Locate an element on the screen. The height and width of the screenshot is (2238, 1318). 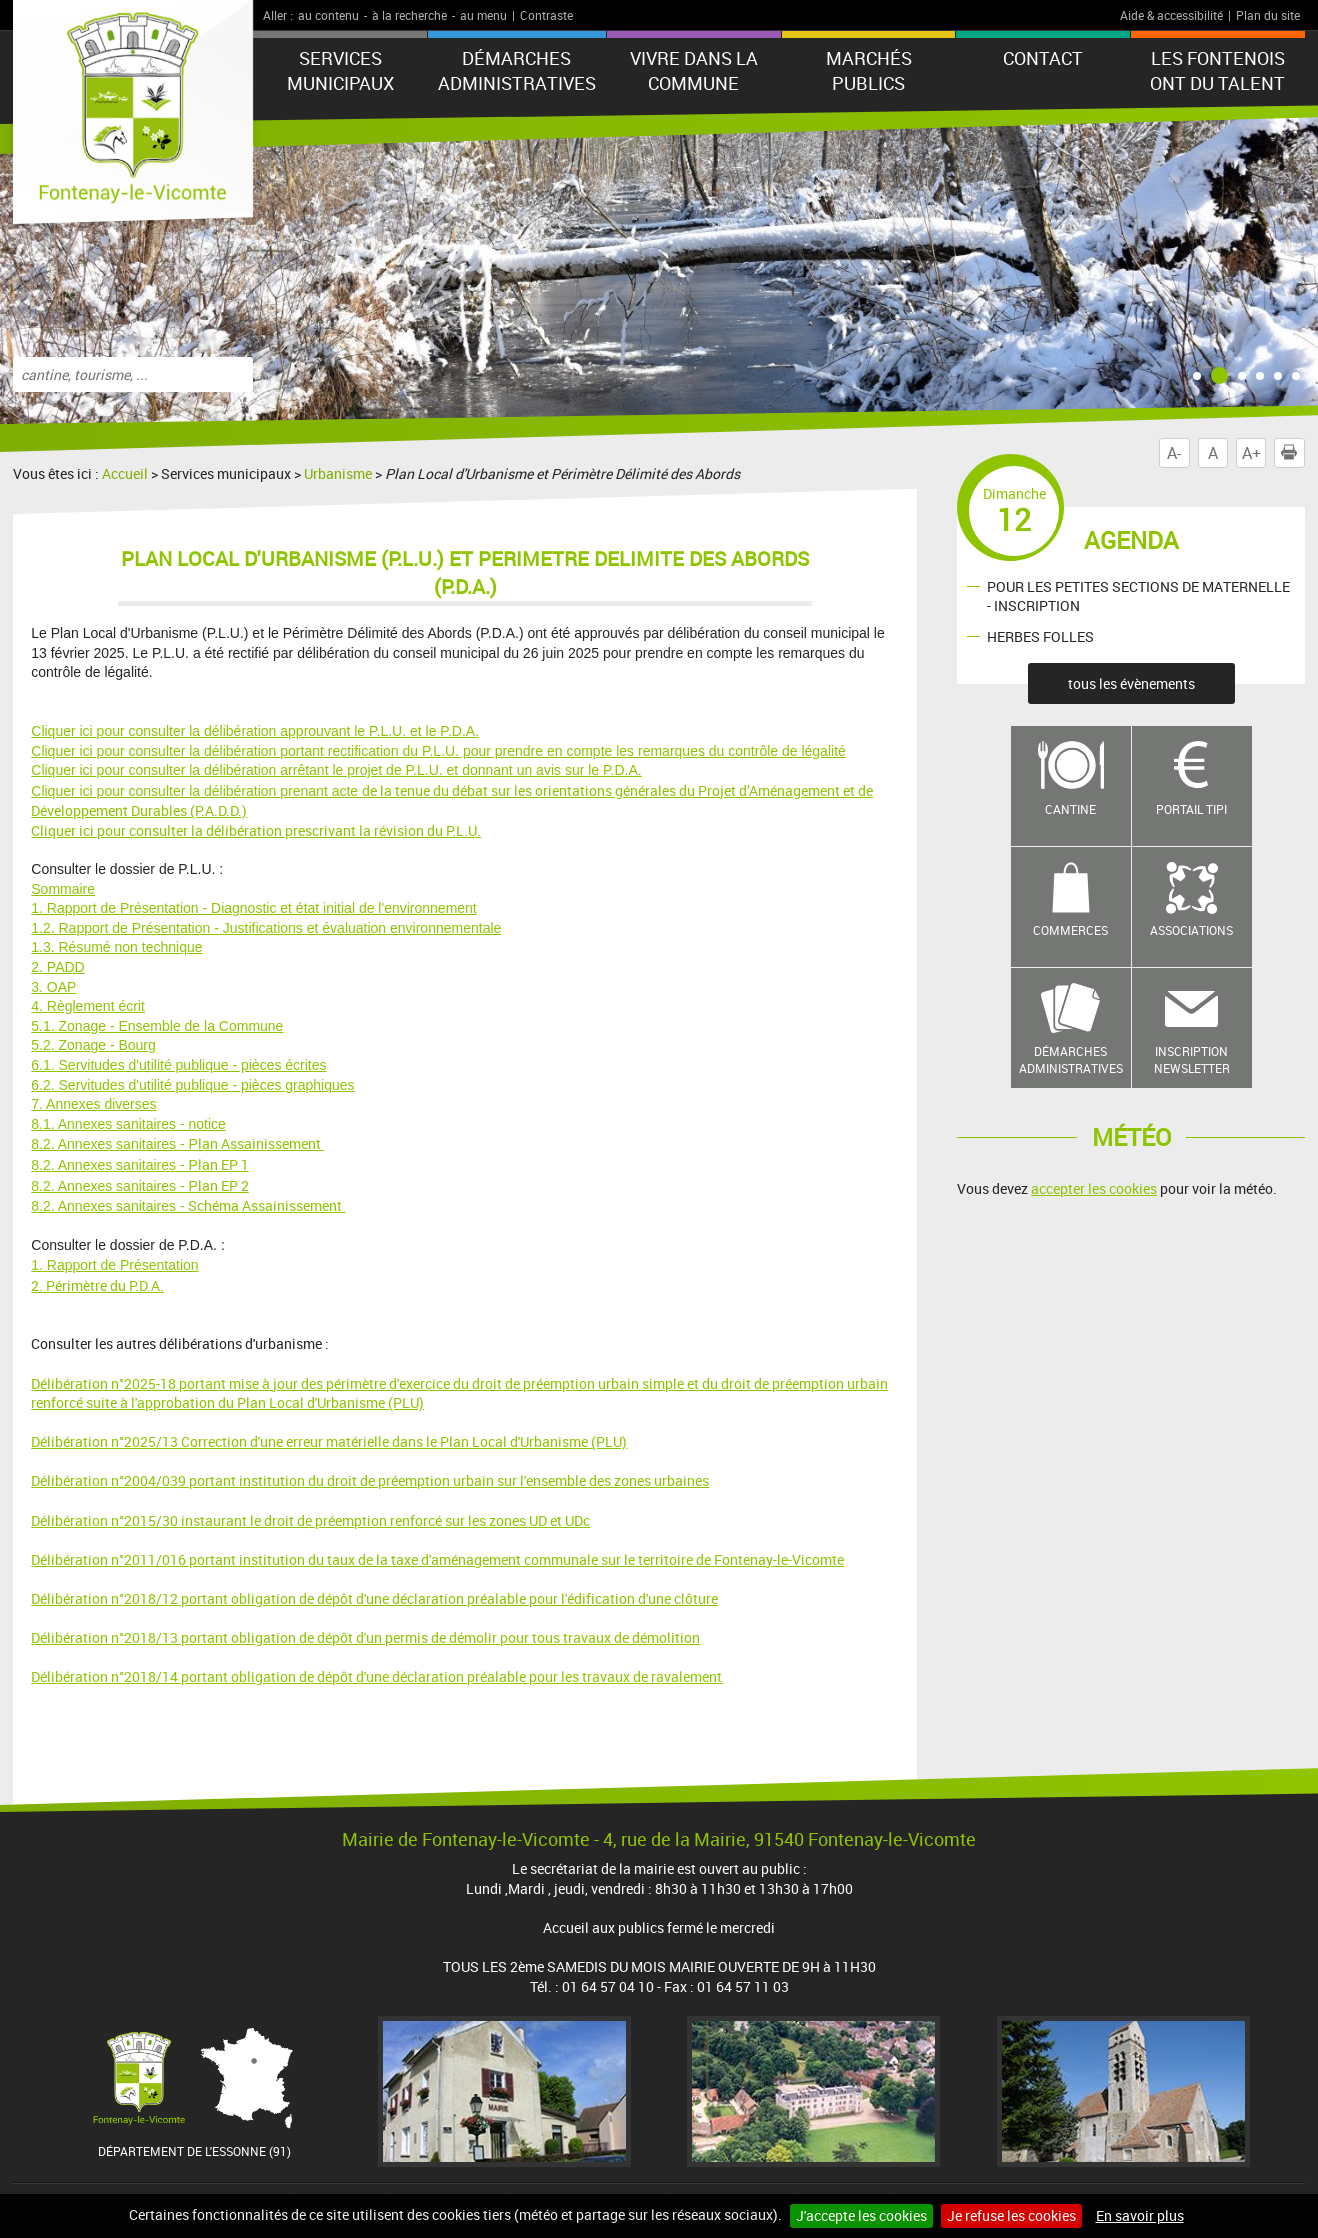
au menu is located at coordinates (483, 15).